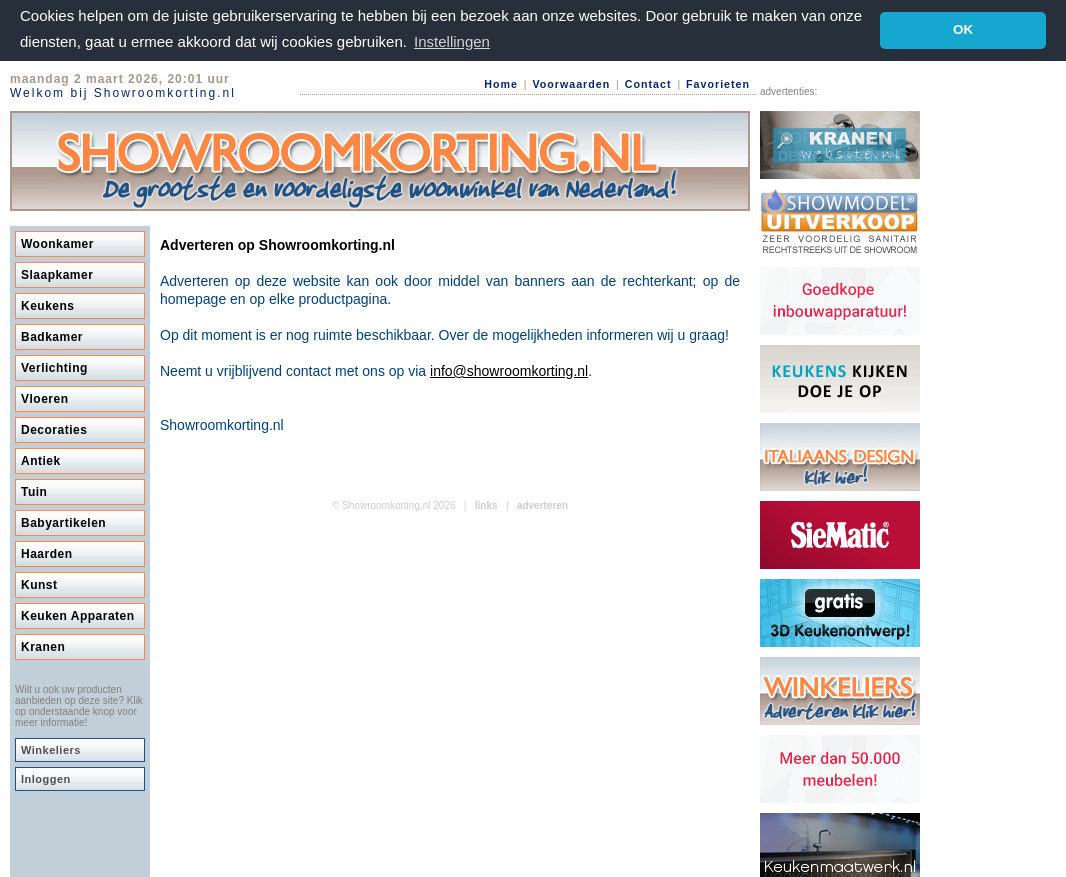  I want to click on Vloeren, so click(45, 398).